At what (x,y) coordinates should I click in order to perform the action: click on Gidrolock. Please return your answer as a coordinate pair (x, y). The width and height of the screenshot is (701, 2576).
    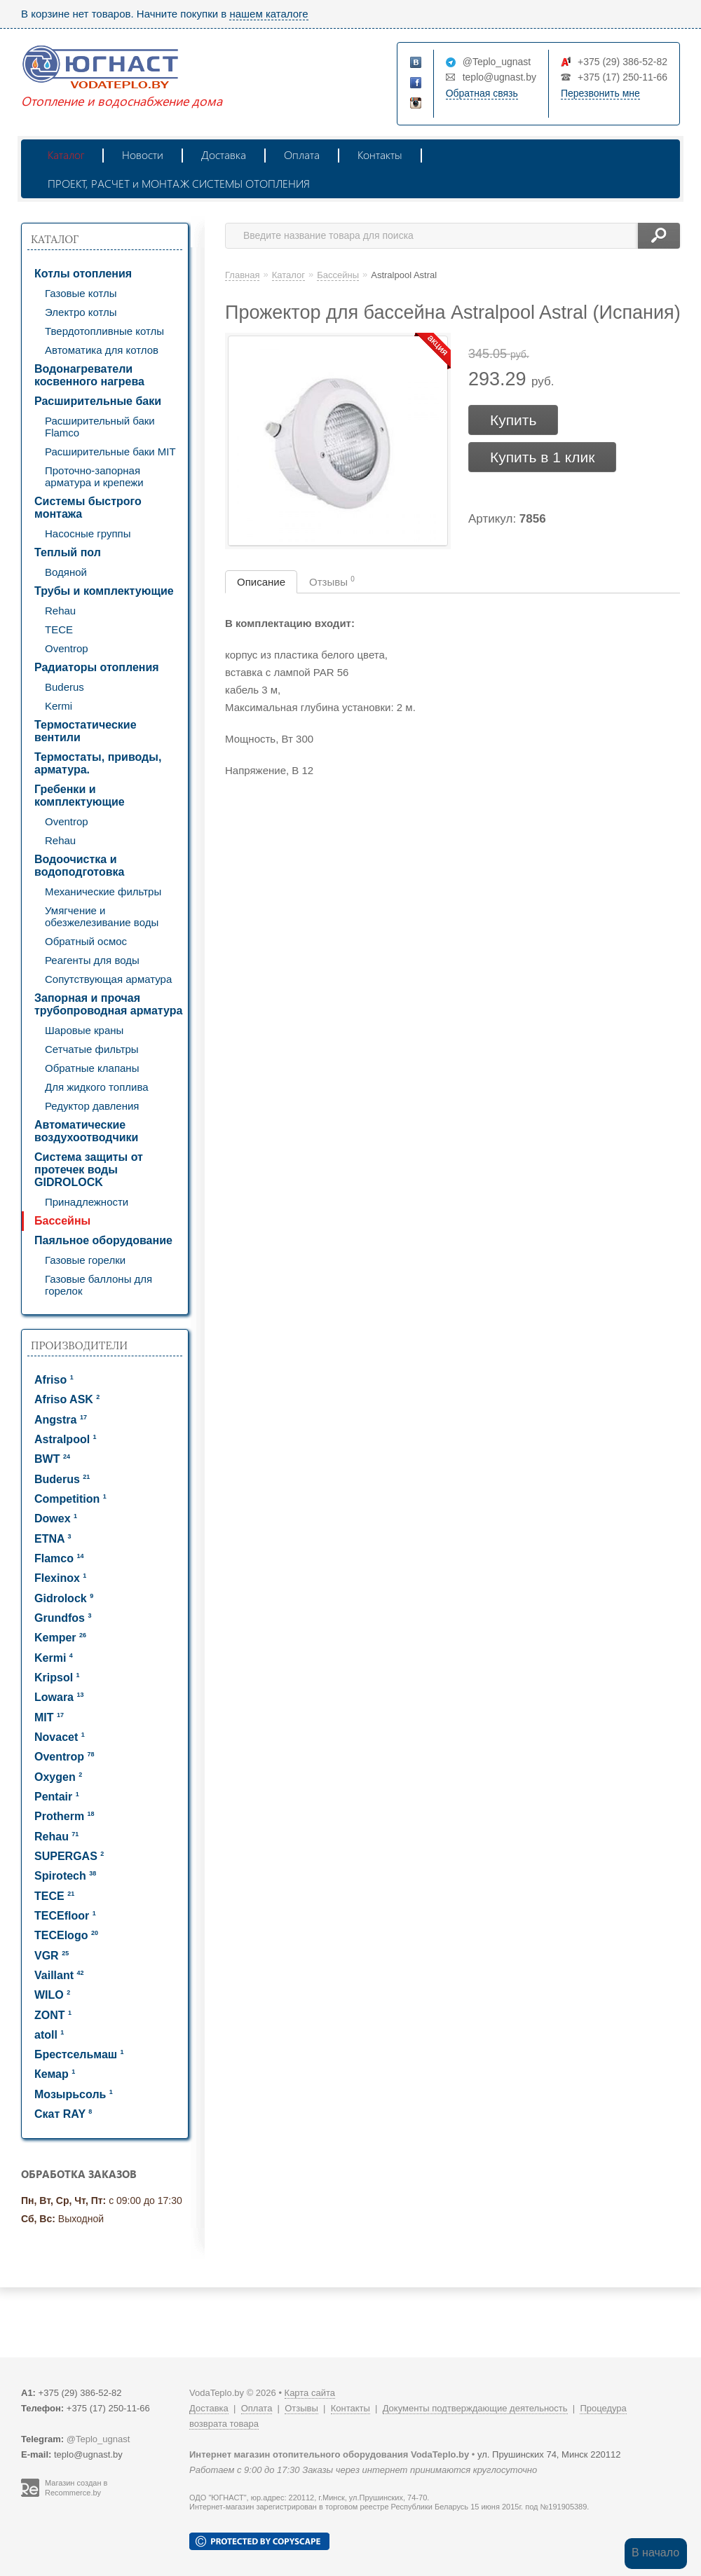
    Looking at the image, I should click on (63, 1598).